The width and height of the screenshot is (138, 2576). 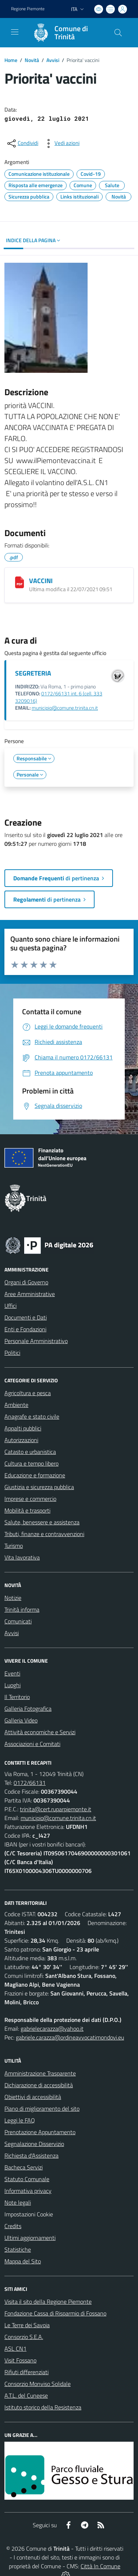 What do you see at coordinates (32, 2096) in the screenshot?
I see `Obiettivi di accessibilità` at bounding box center [32, 2096].